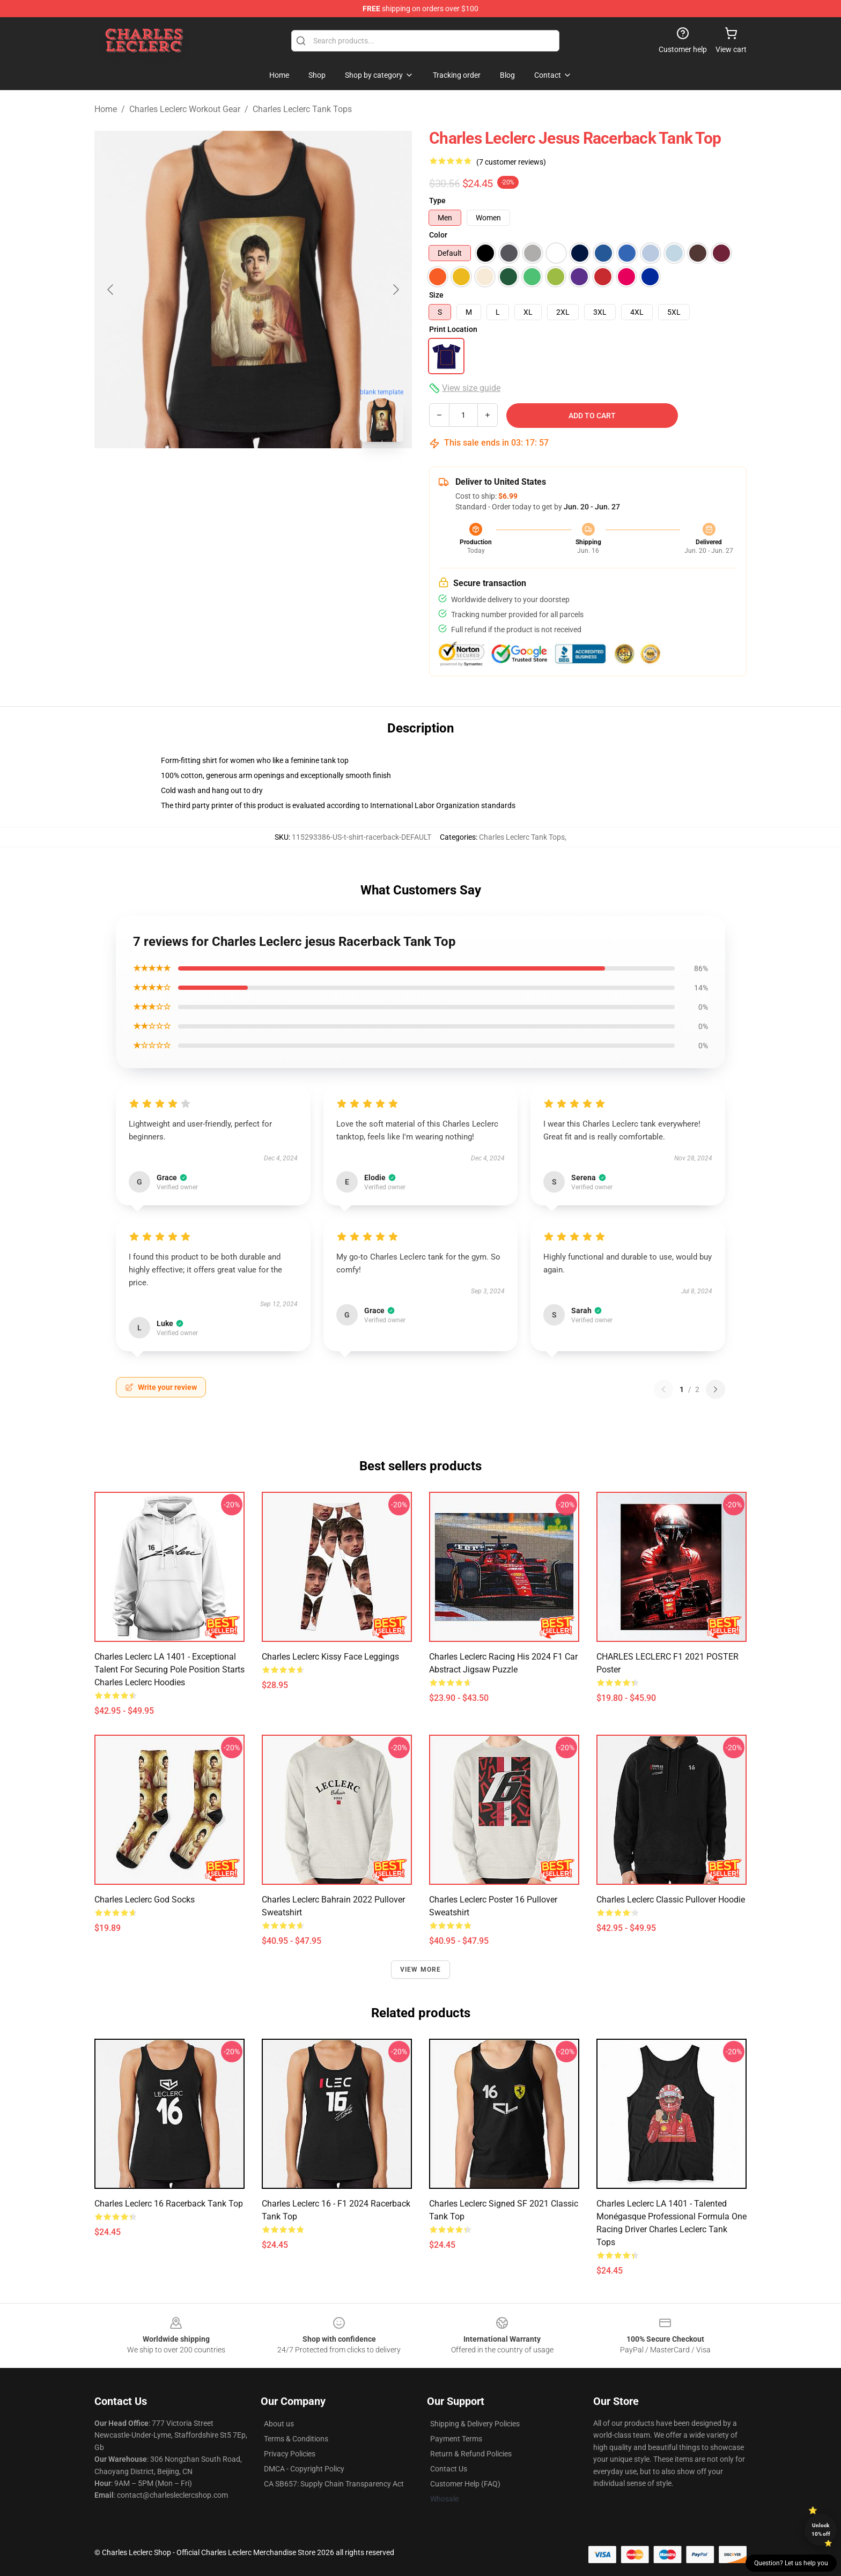  Describe the element at coordinates (169, 1669) in the screenshot. I see `Charles Leclerc LA 1401 - Exceptional talent for securing pole position starts Charles Leclerc Hoodies` at that location.